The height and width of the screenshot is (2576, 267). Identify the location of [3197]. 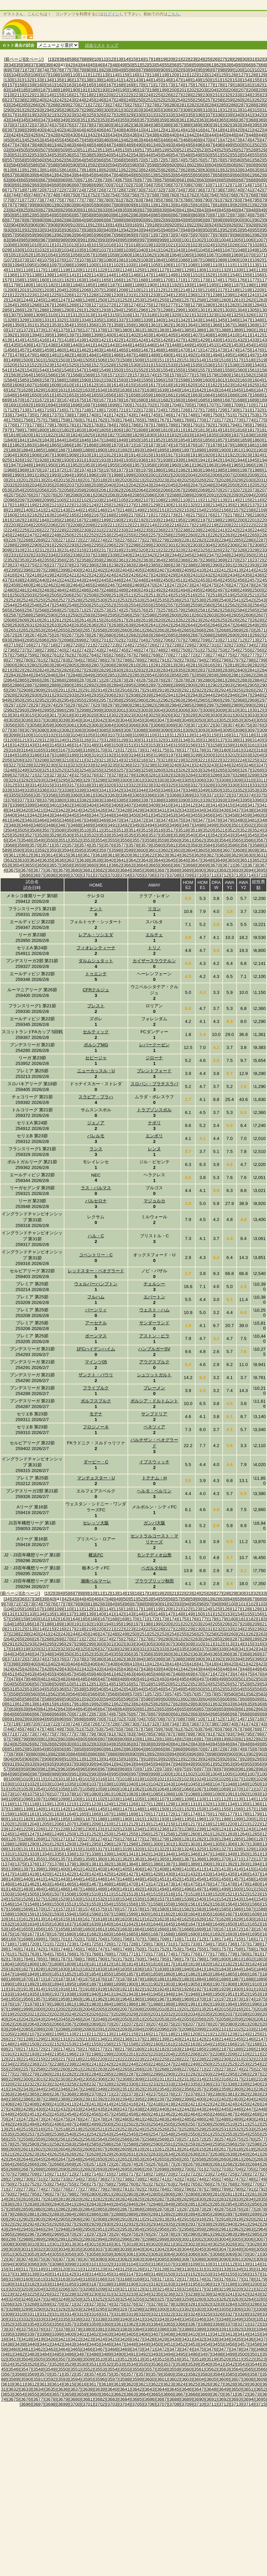
(170, 755).